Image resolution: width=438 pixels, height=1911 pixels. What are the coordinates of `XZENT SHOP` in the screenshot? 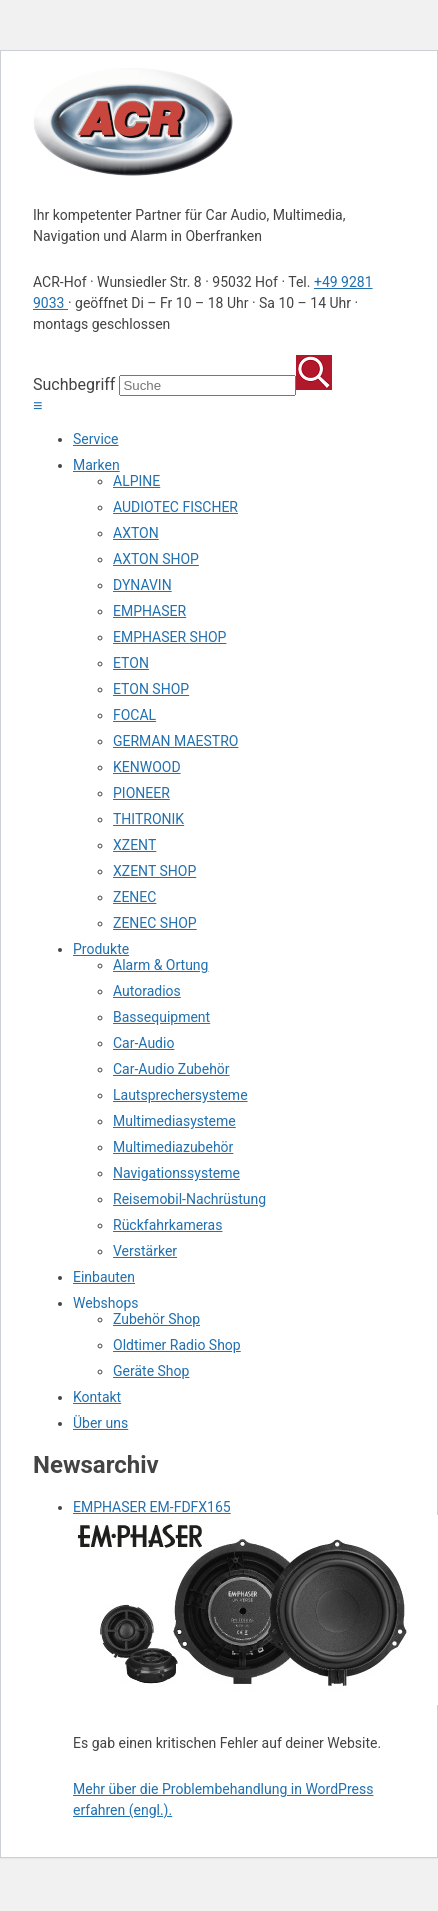 It's located at (154, 871).